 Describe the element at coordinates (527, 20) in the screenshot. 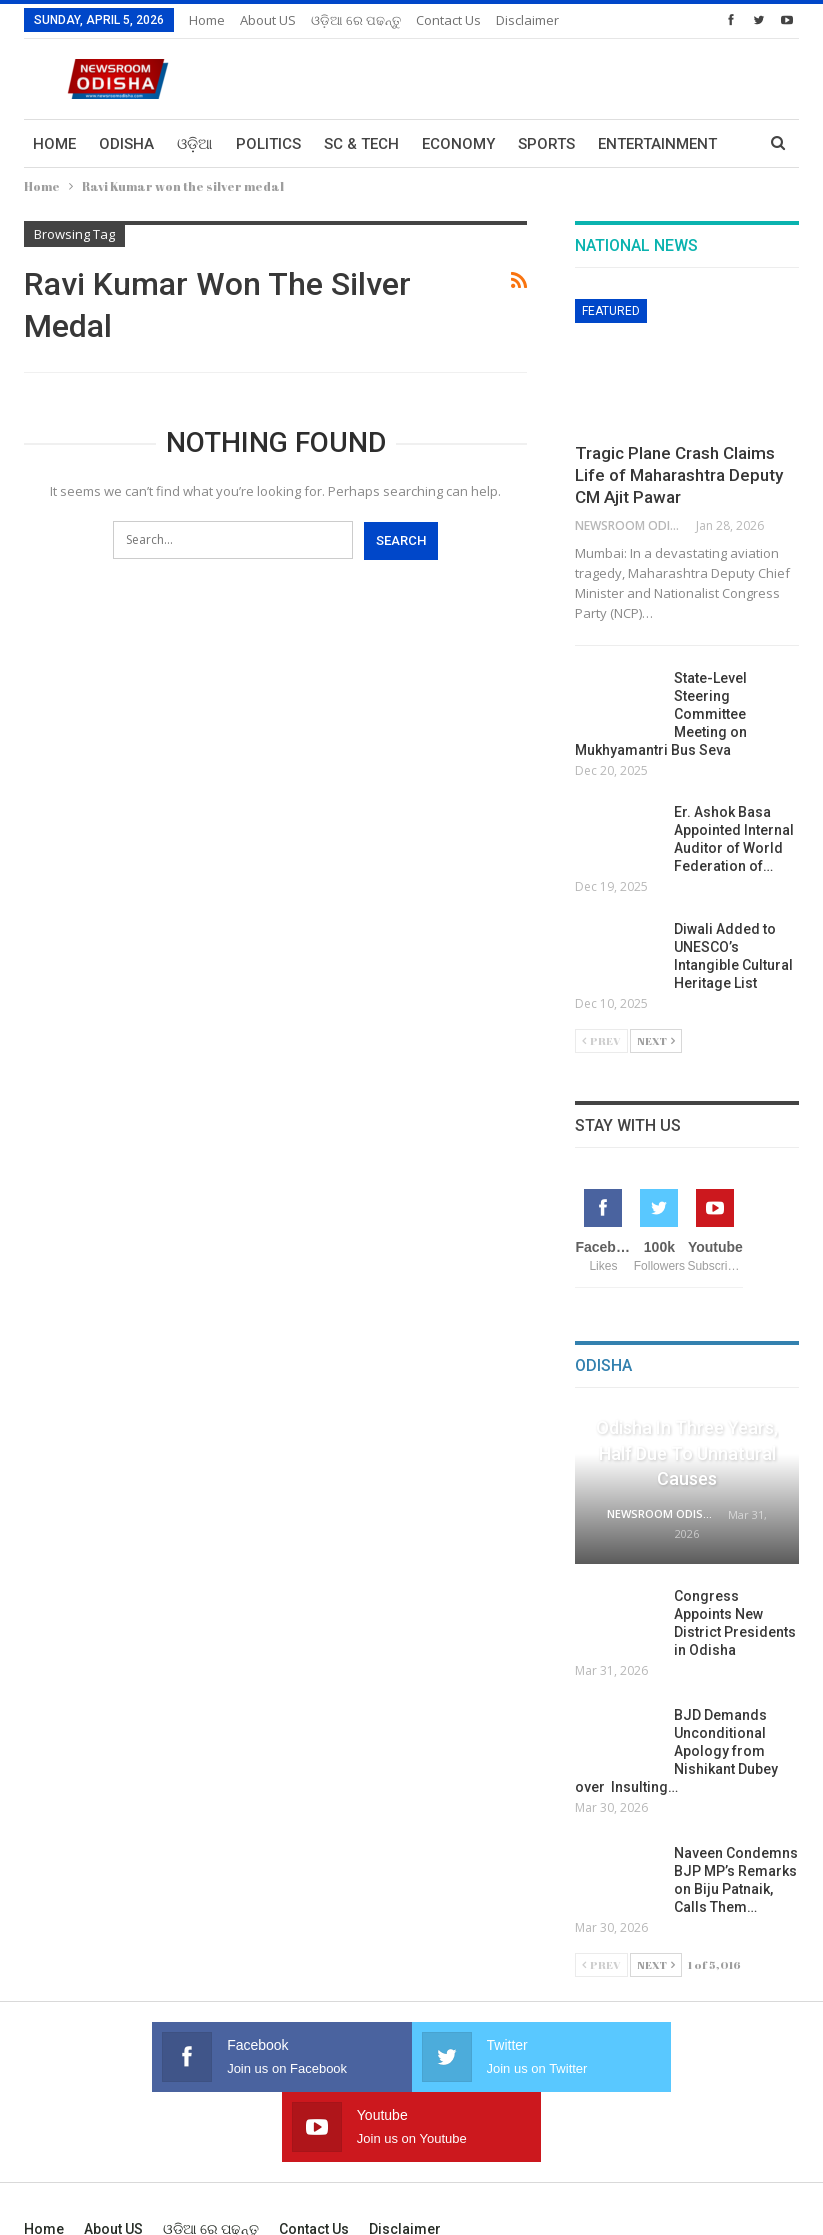

I see `Disclaimer` at that location.